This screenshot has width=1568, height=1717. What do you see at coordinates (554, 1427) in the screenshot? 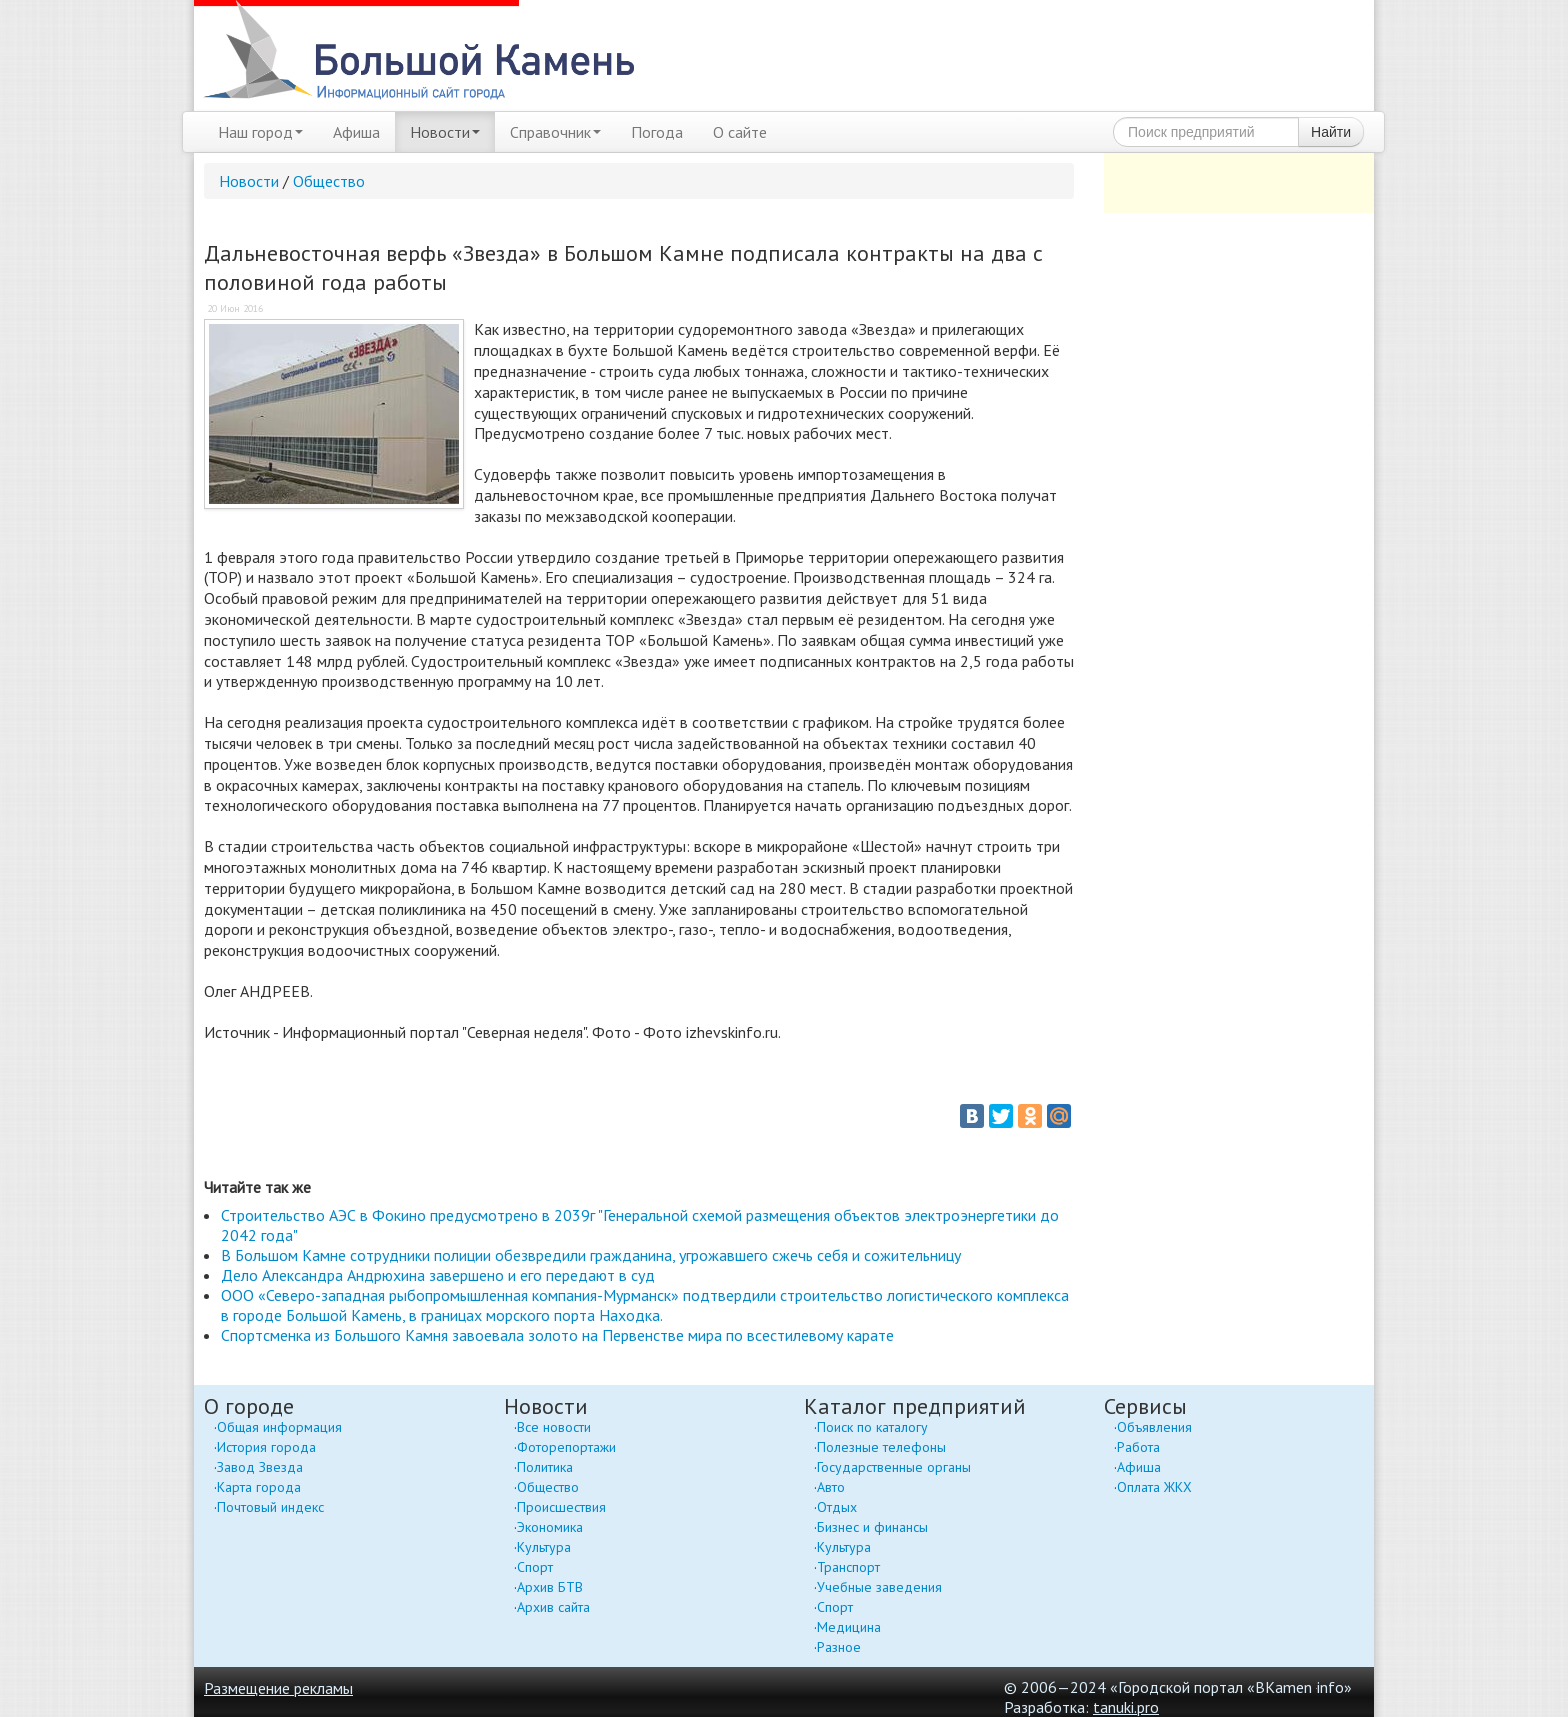
I see `Все новости` at bounding box center [554, 1427].